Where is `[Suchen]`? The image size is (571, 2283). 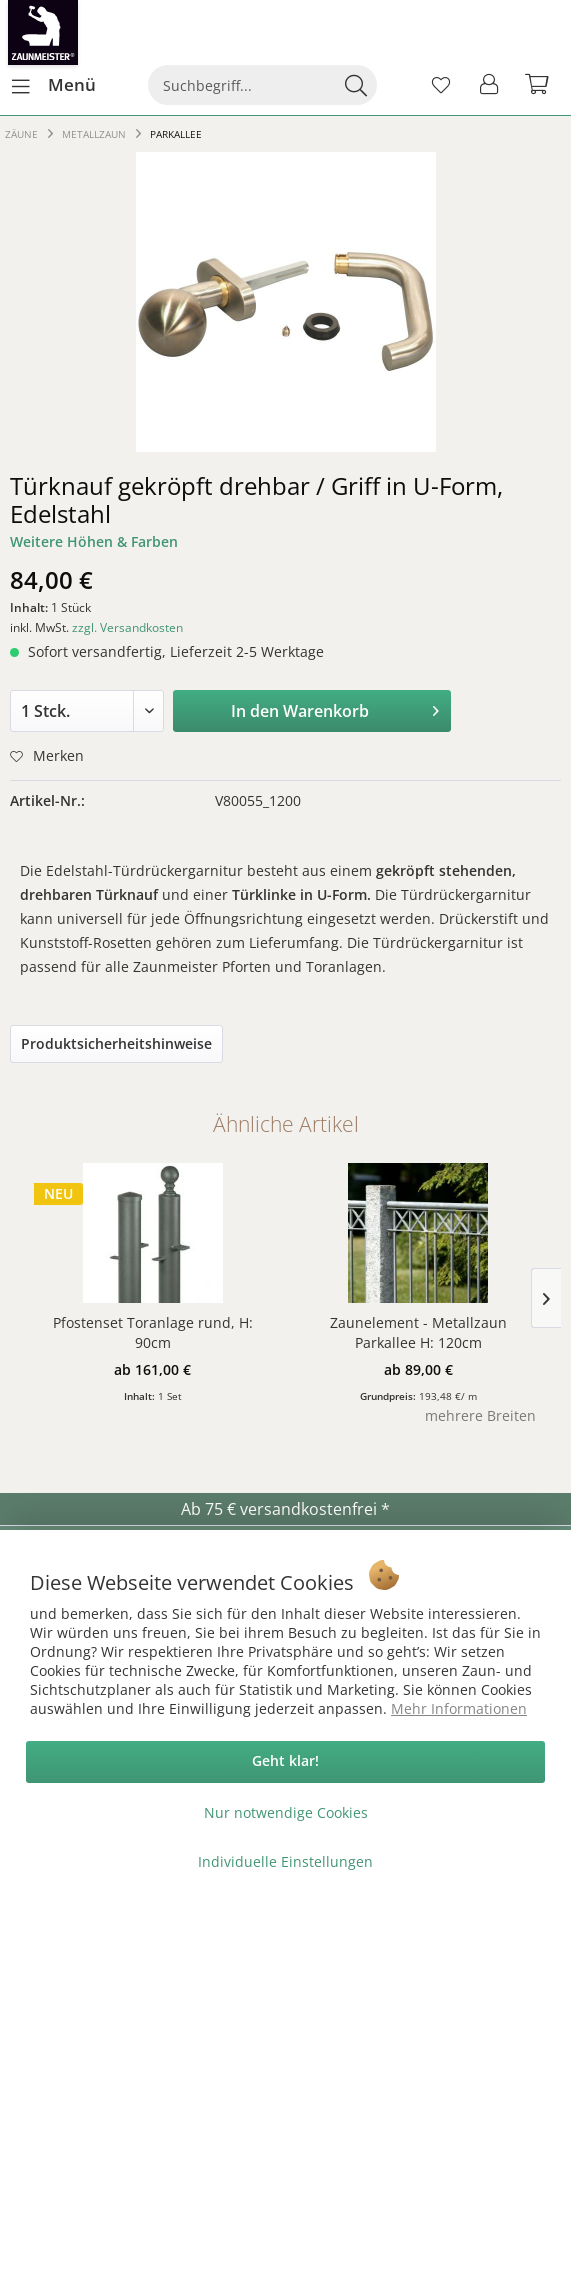 [Suchen] is located at coordinates (356, 85).